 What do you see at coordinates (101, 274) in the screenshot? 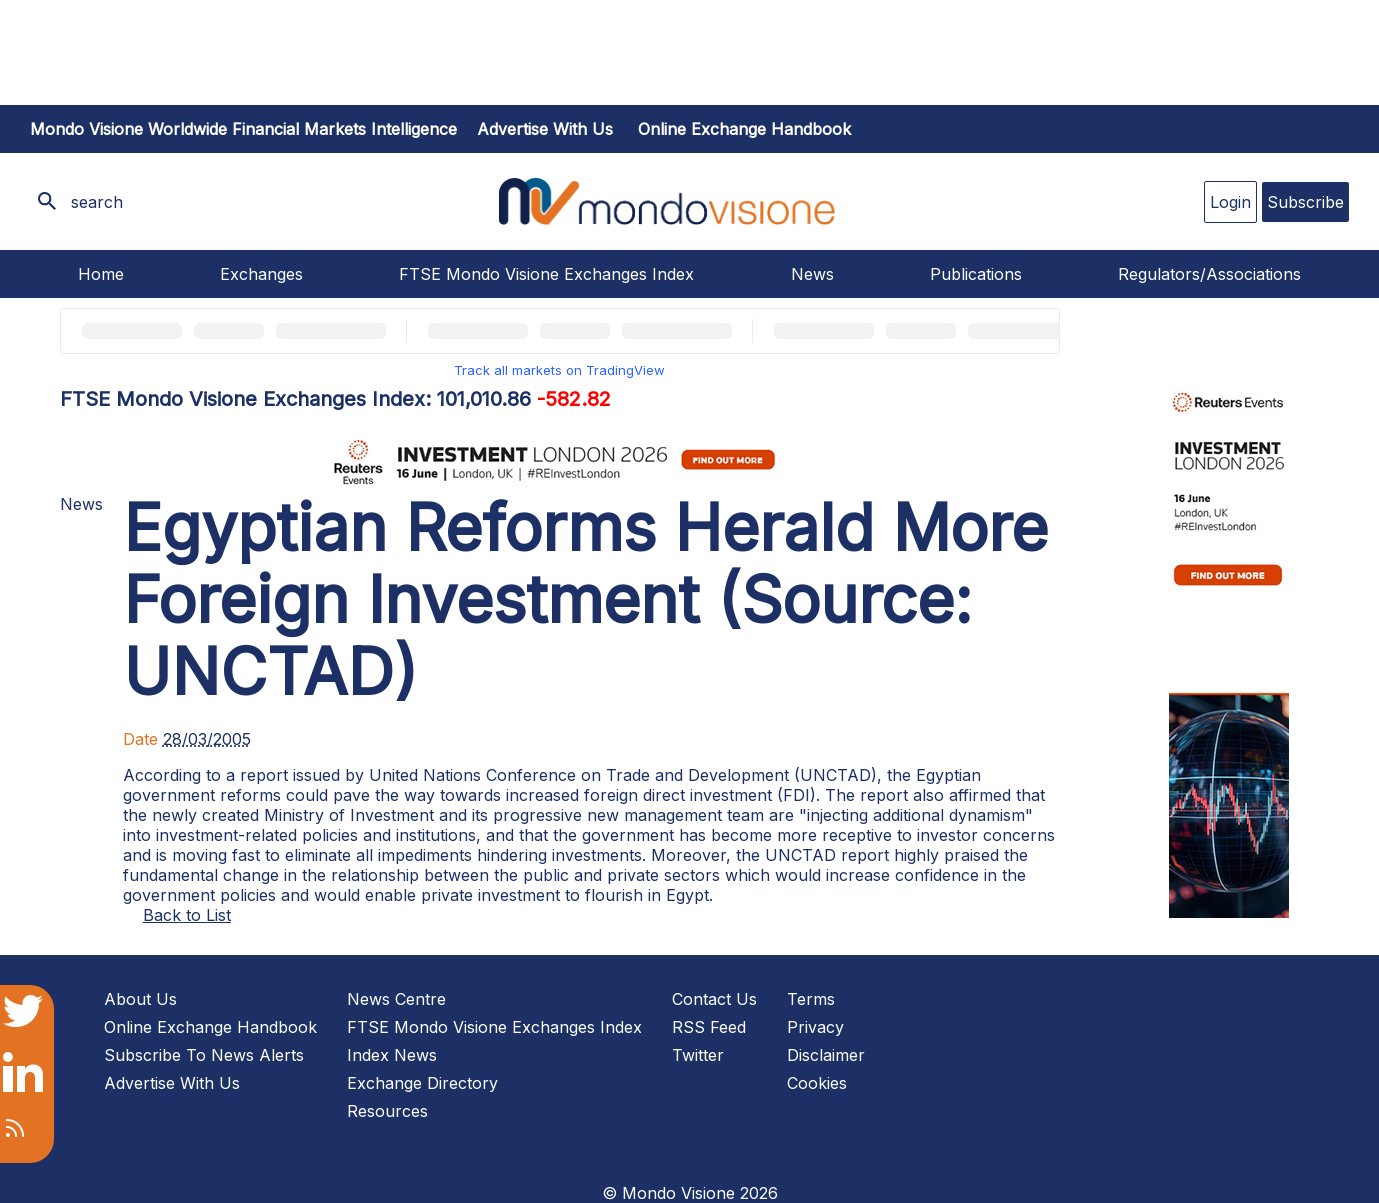
I see `Home` at bounding box center [101, 274].